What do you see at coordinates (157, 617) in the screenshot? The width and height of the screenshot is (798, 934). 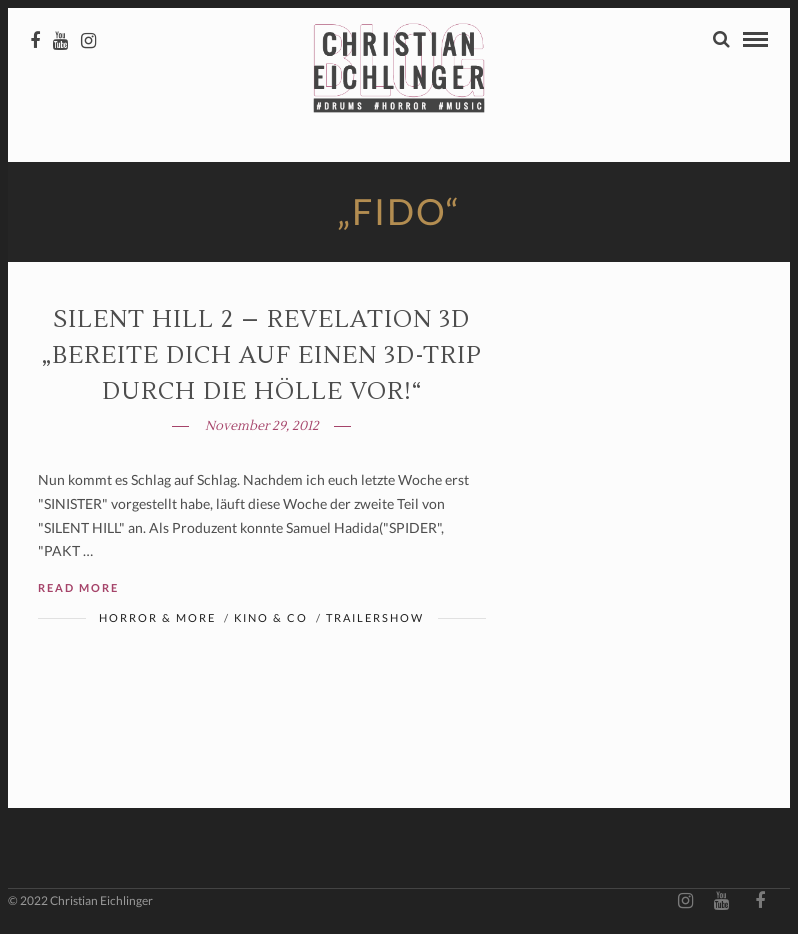 I see `Horror & More` at bounding box center [157, 617].